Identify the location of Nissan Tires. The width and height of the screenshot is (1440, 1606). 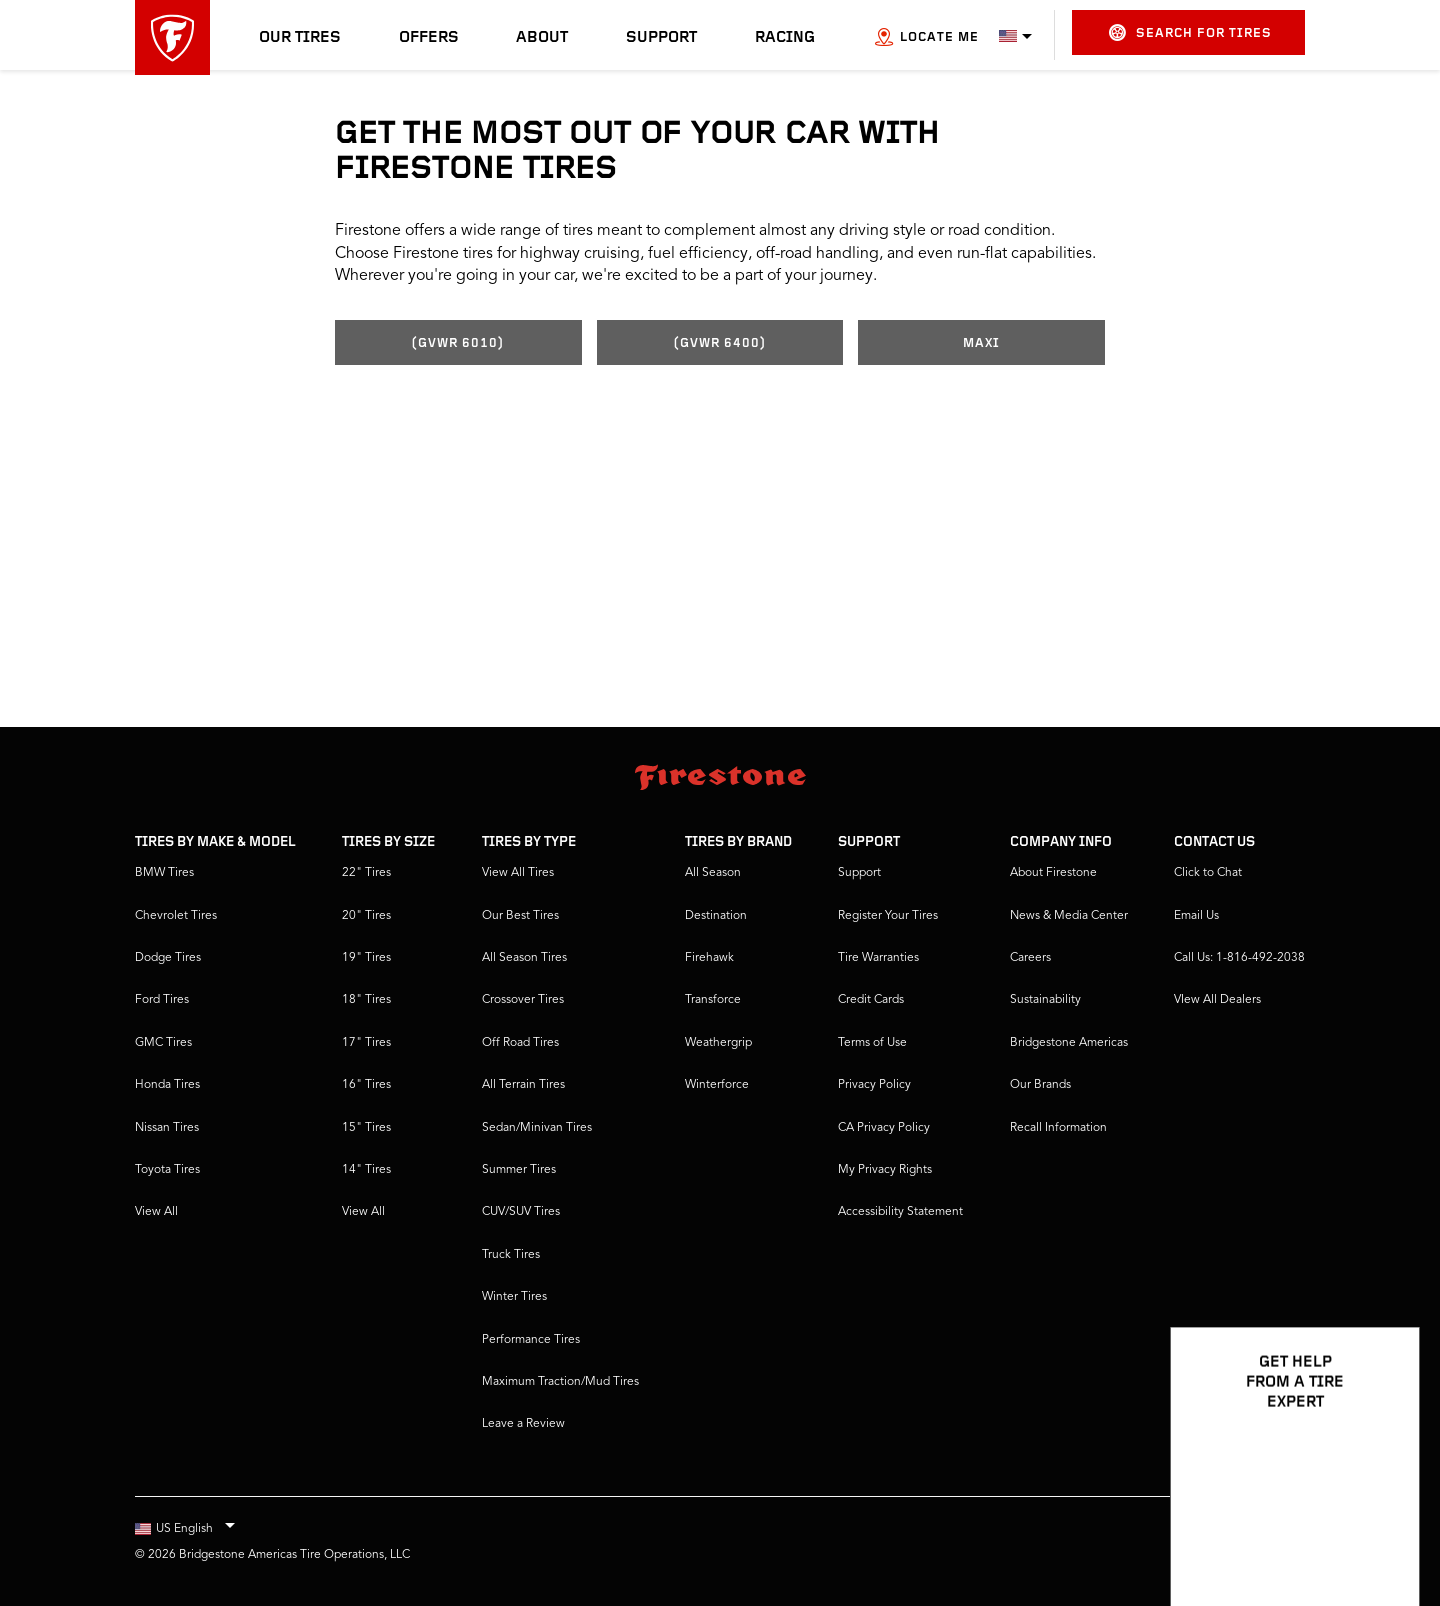
(167, 1128).